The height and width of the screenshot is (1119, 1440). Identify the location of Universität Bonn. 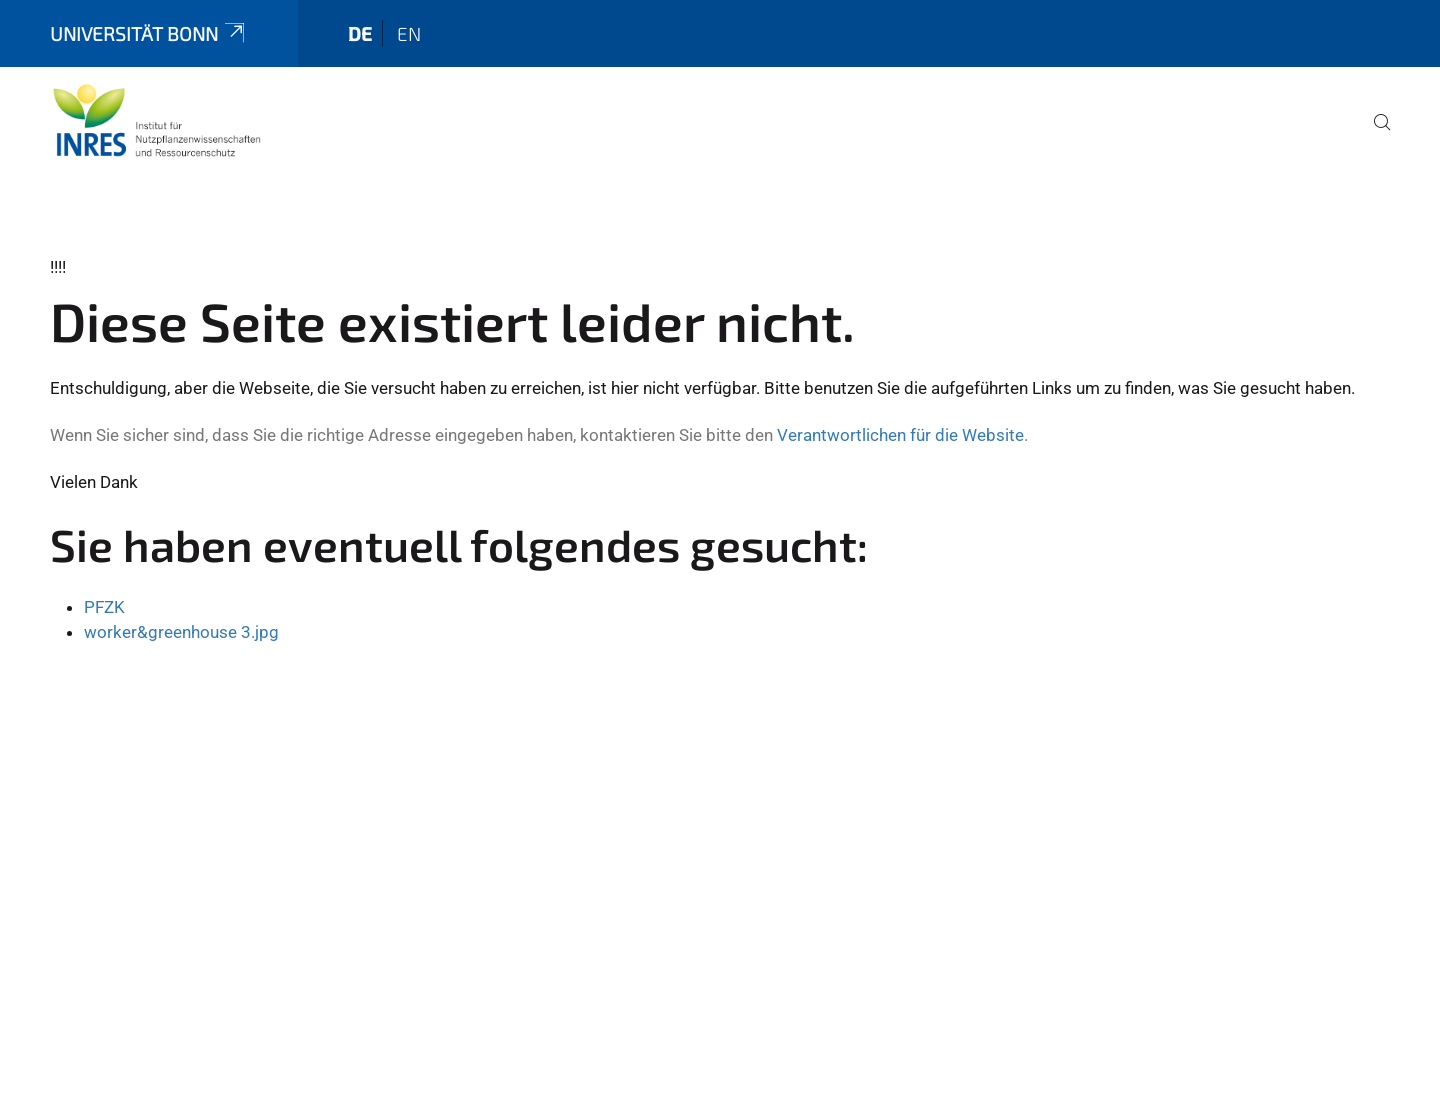
(149, 33).